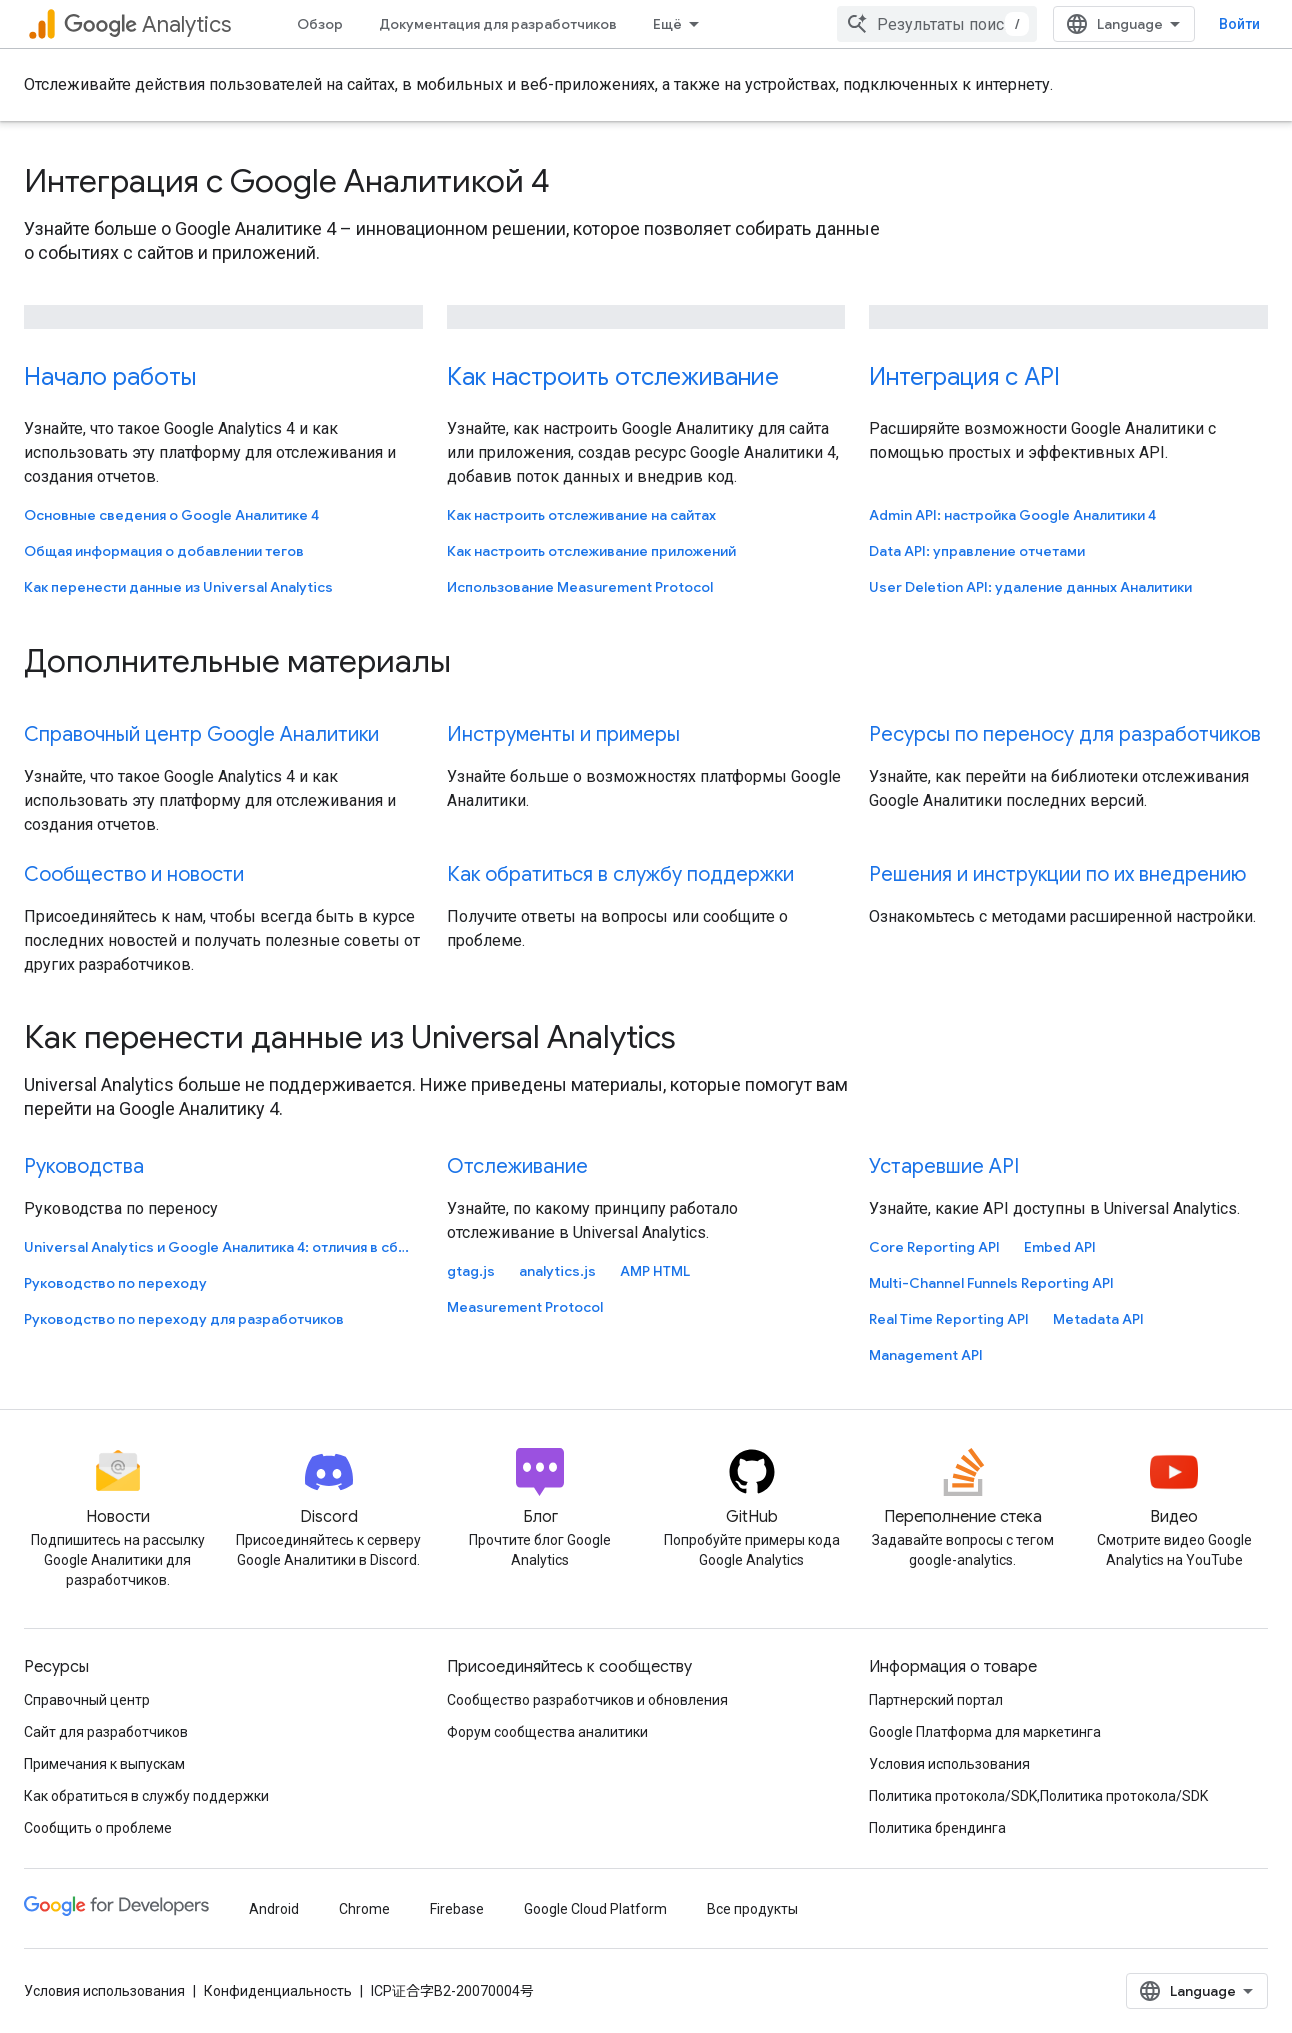  Describe the element at coordinates (278, 1991) in the screenshot. I see `Конфиденциальность` at that location.